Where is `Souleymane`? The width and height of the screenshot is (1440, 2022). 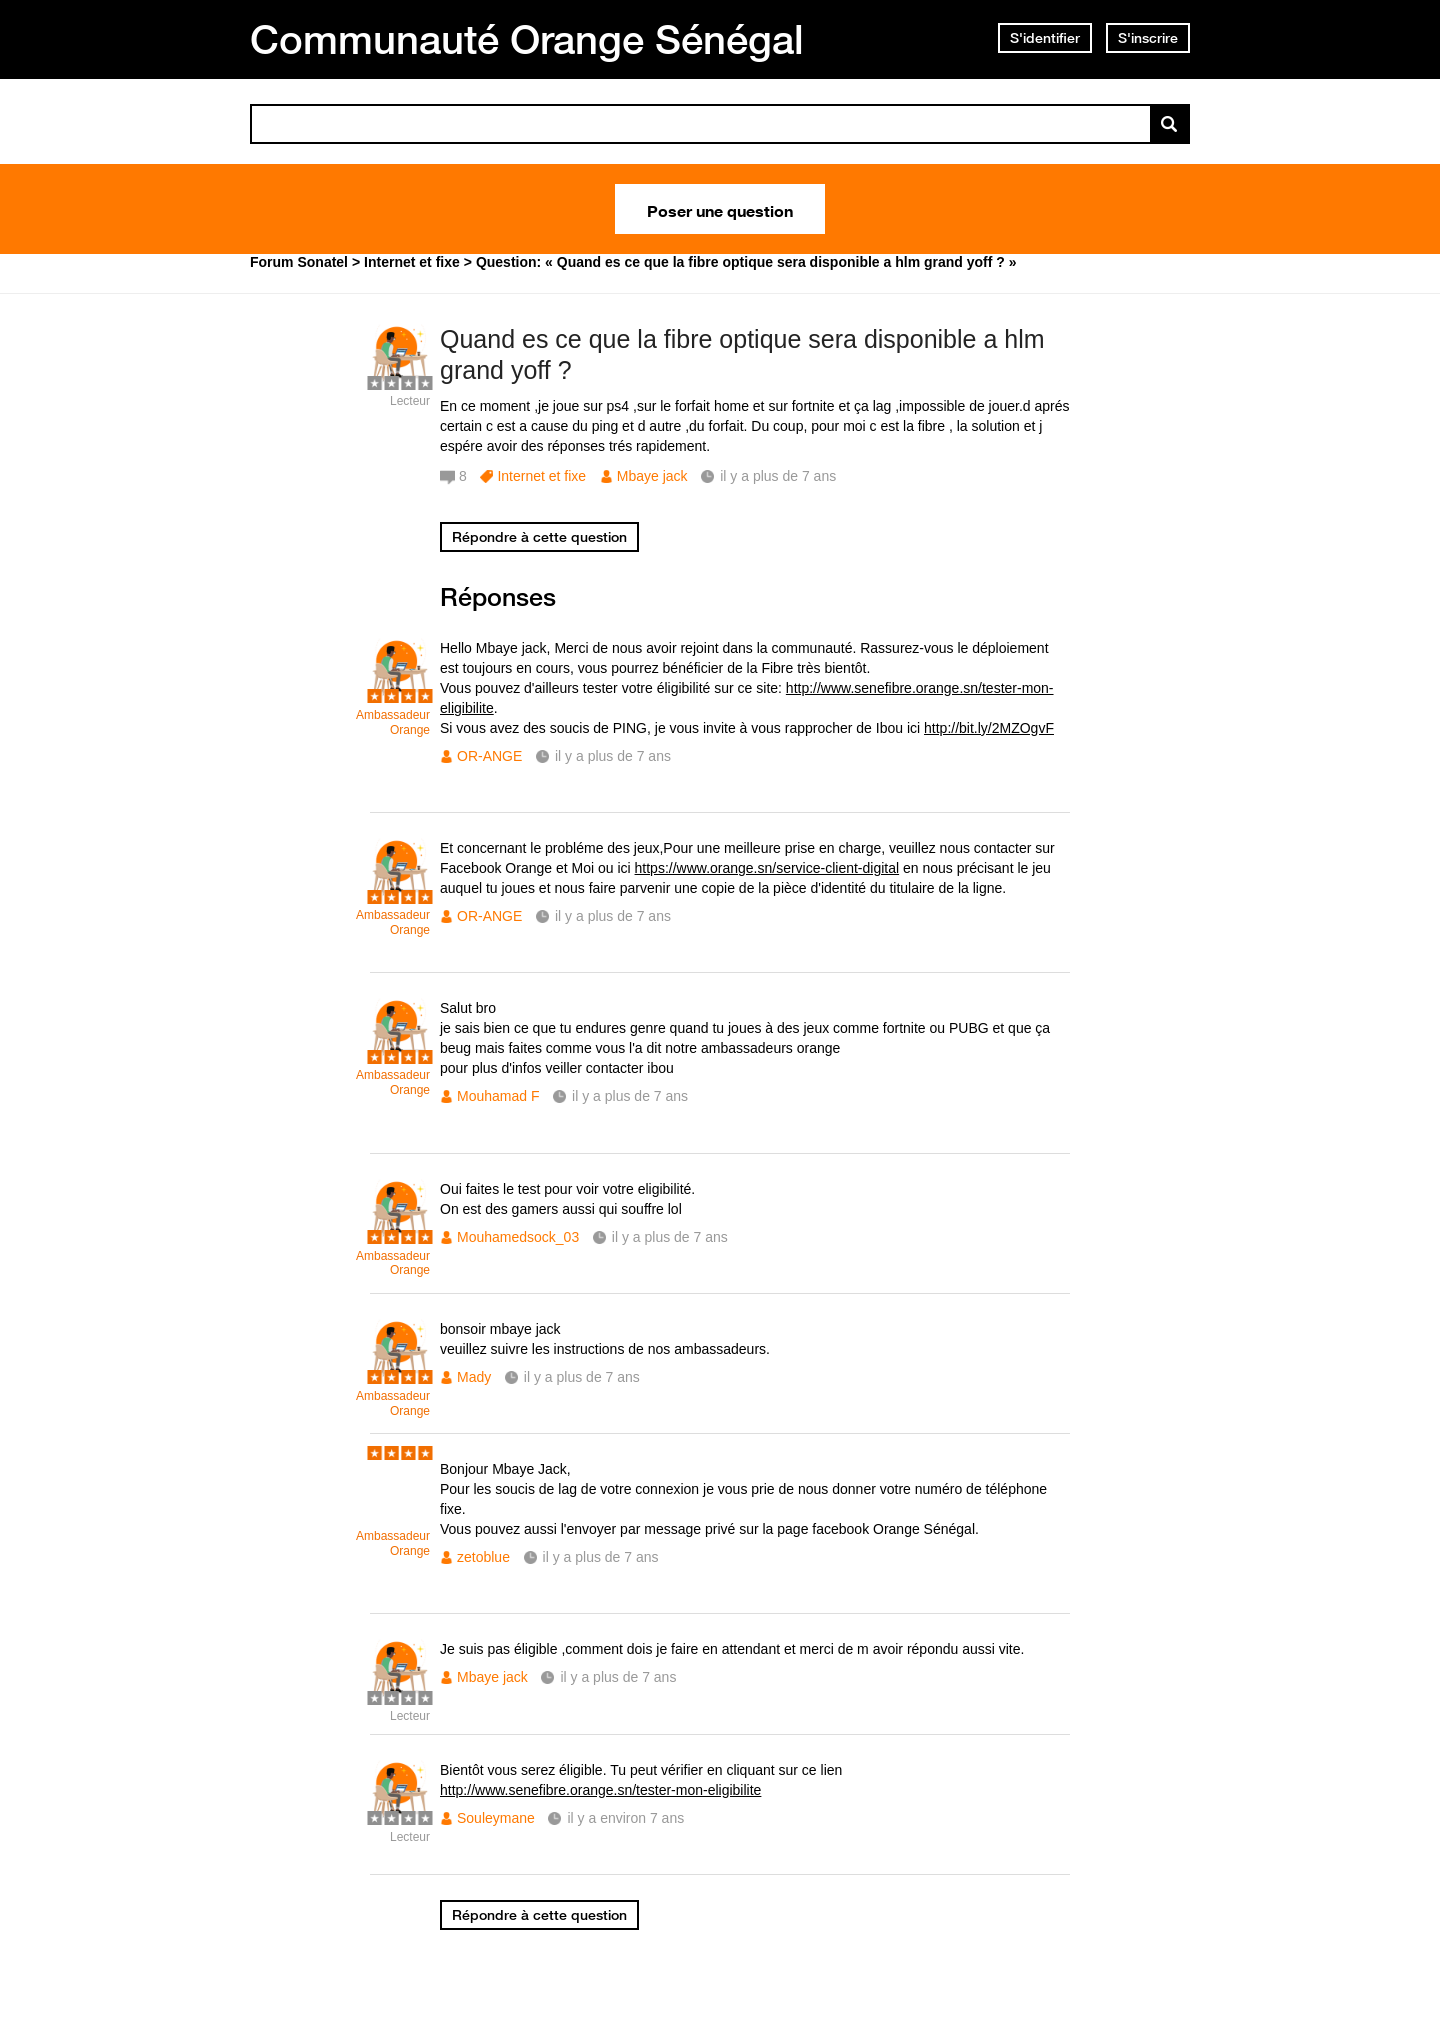
Souleymane is located at coordinates (496, 1818).